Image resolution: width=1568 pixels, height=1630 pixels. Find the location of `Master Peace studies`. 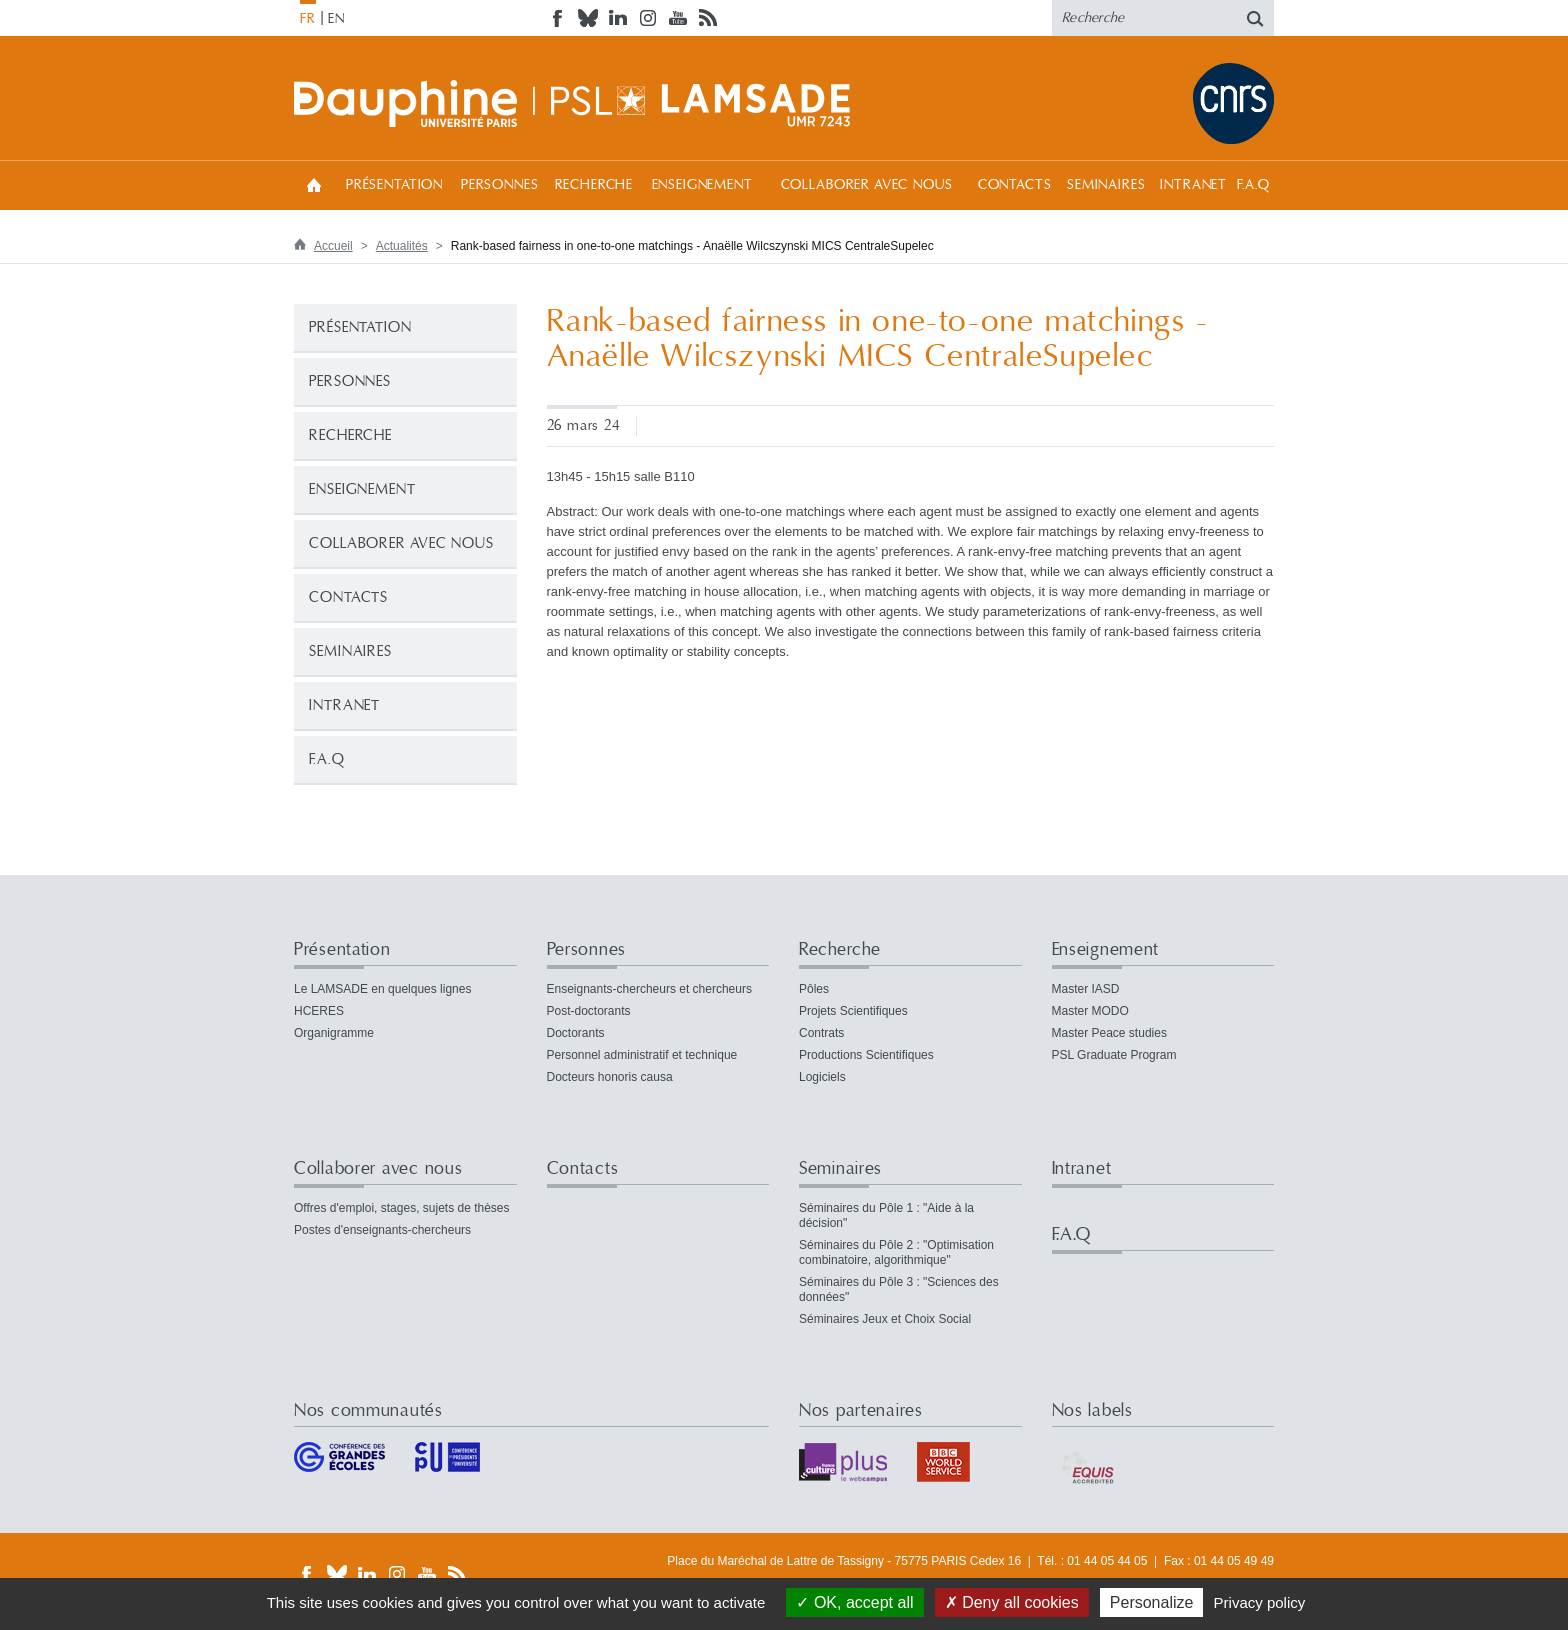

Master Peace studies is located at coordinates (1109, 1033).